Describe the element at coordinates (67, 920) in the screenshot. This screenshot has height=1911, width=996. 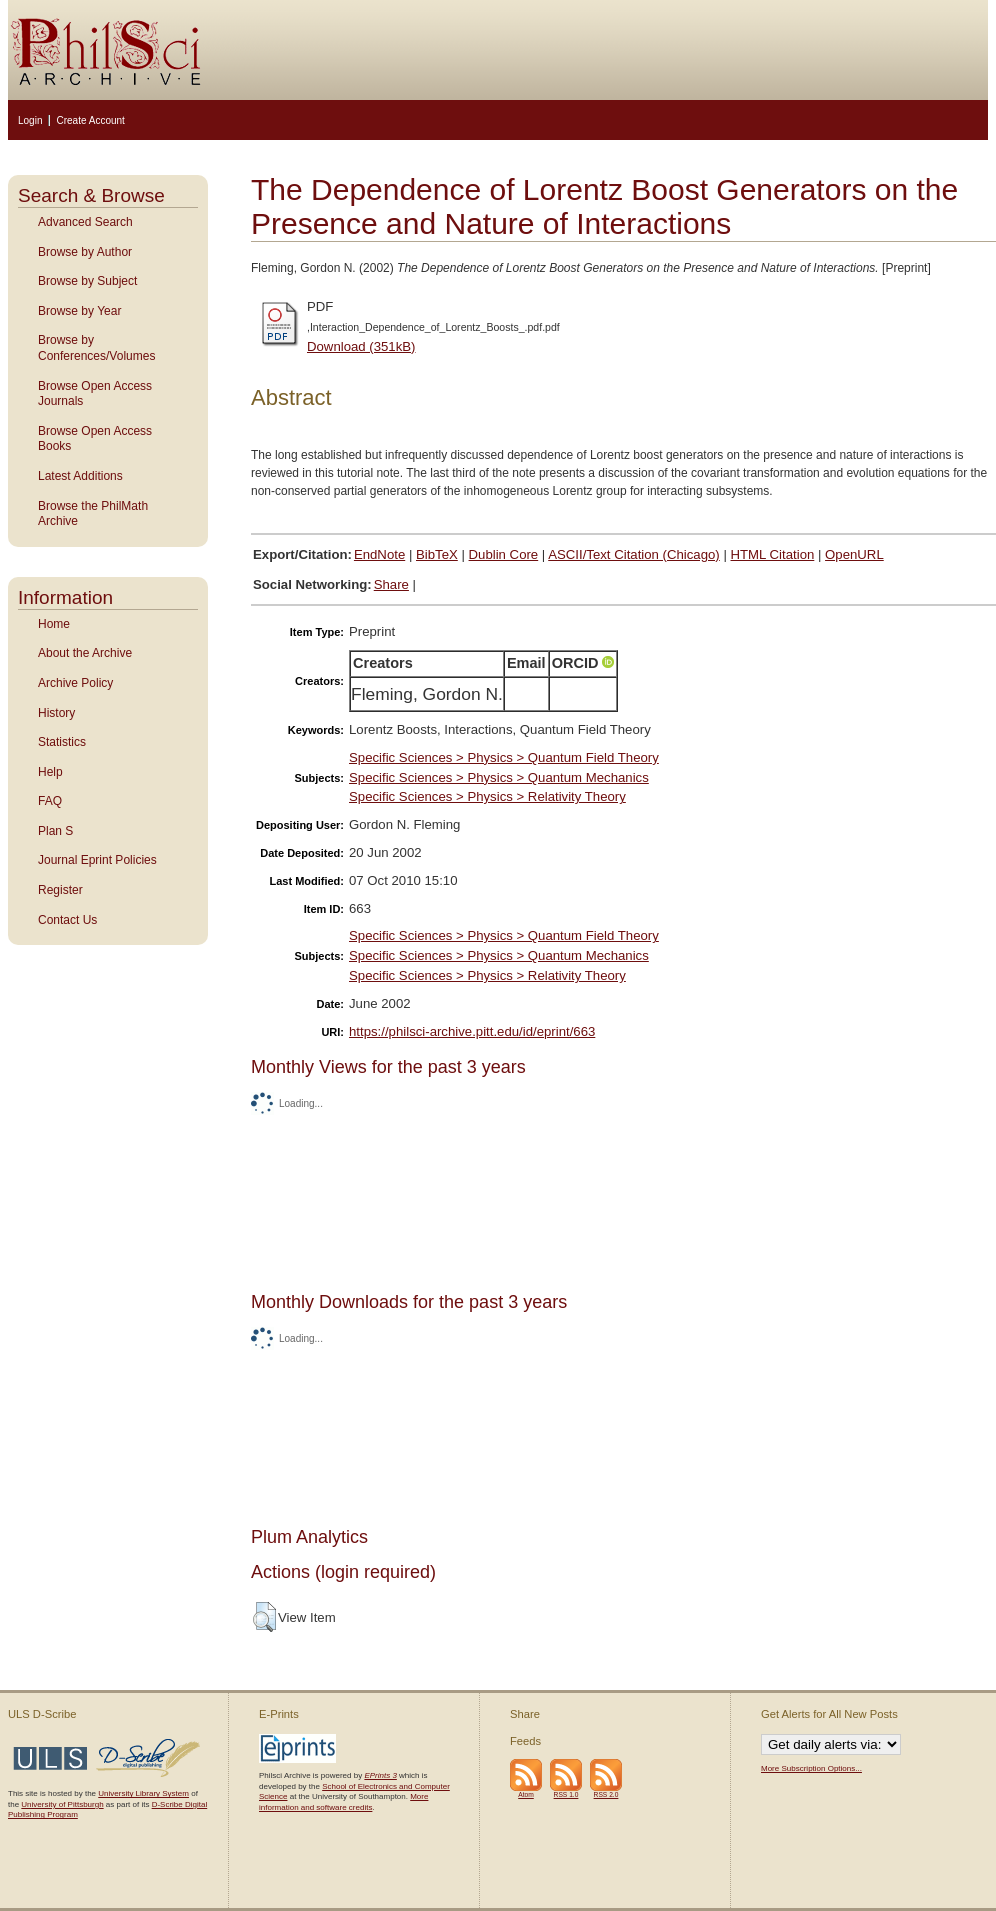
I see `Contact Us` at that location.